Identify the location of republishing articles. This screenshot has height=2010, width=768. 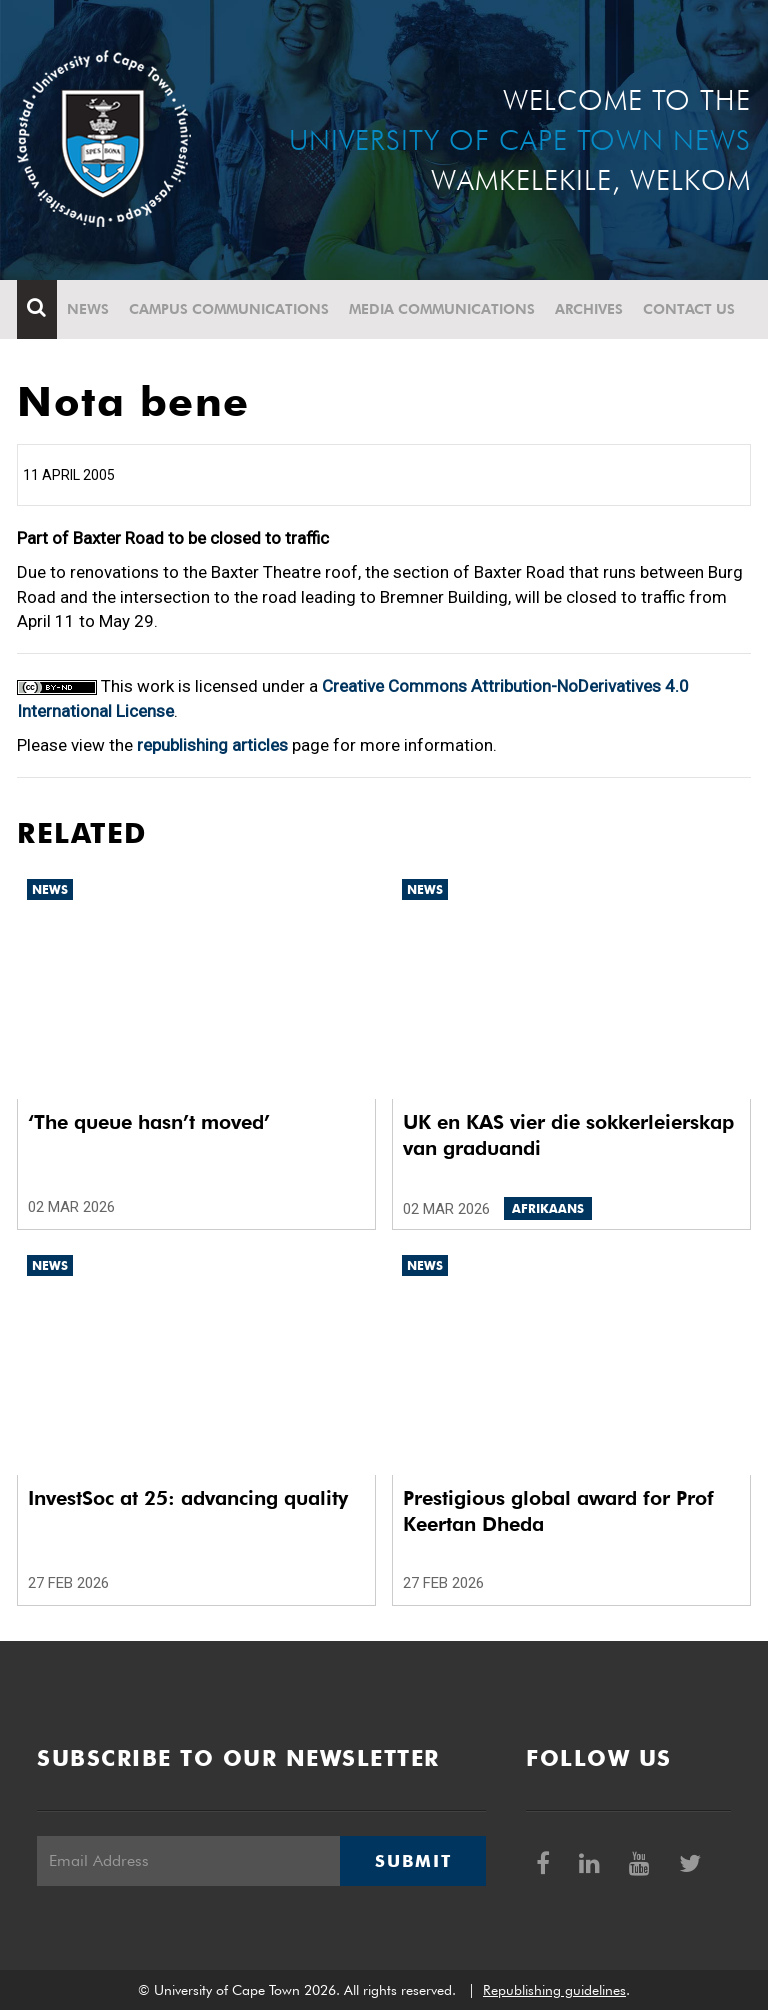
(212, 745).